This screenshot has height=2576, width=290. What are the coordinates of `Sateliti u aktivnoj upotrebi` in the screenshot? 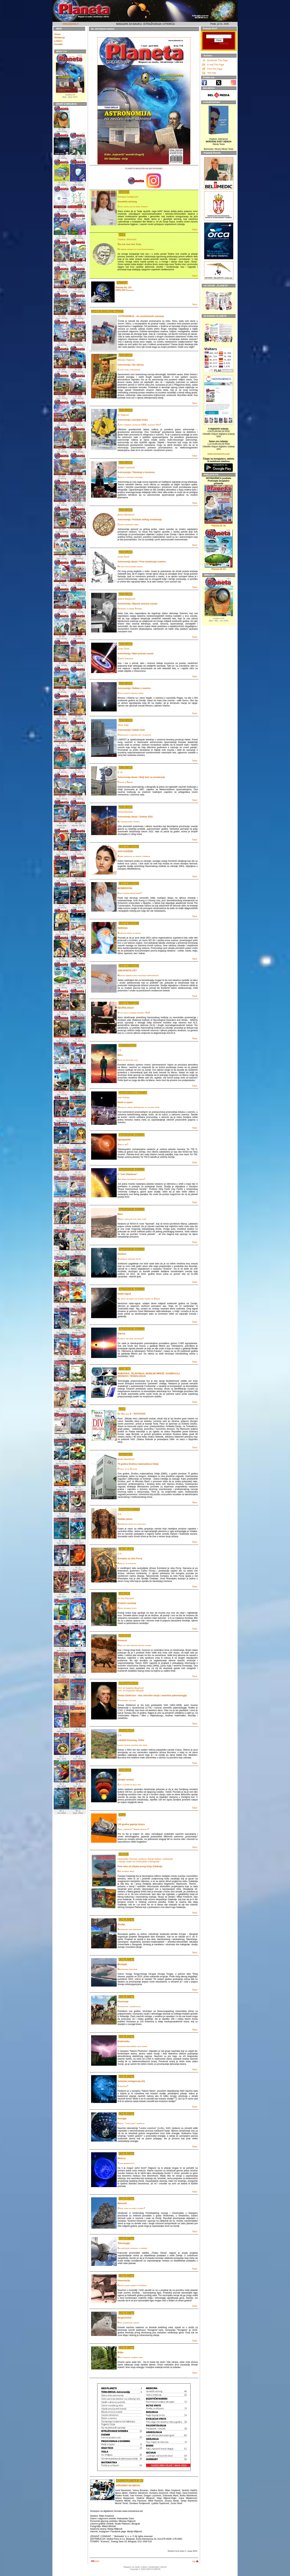 It's located at (130, 477).